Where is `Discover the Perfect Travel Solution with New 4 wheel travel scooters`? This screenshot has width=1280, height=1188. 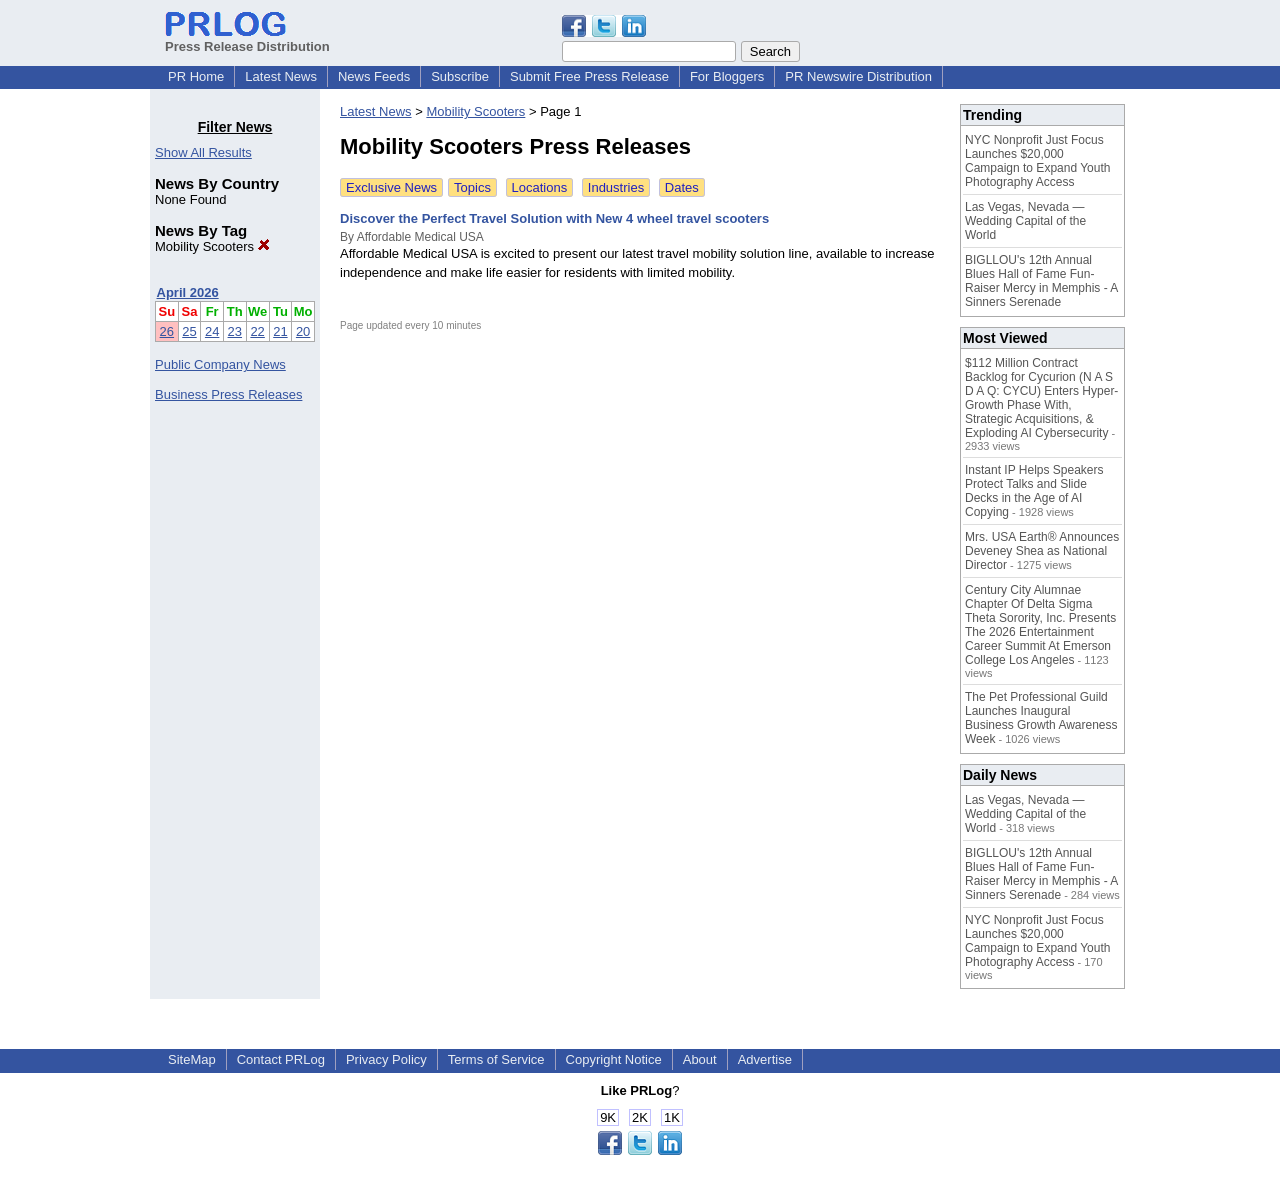 Discover the Perfect Travel Solution with New 4 wheel travel scooters is located at coordinates (554, 218).